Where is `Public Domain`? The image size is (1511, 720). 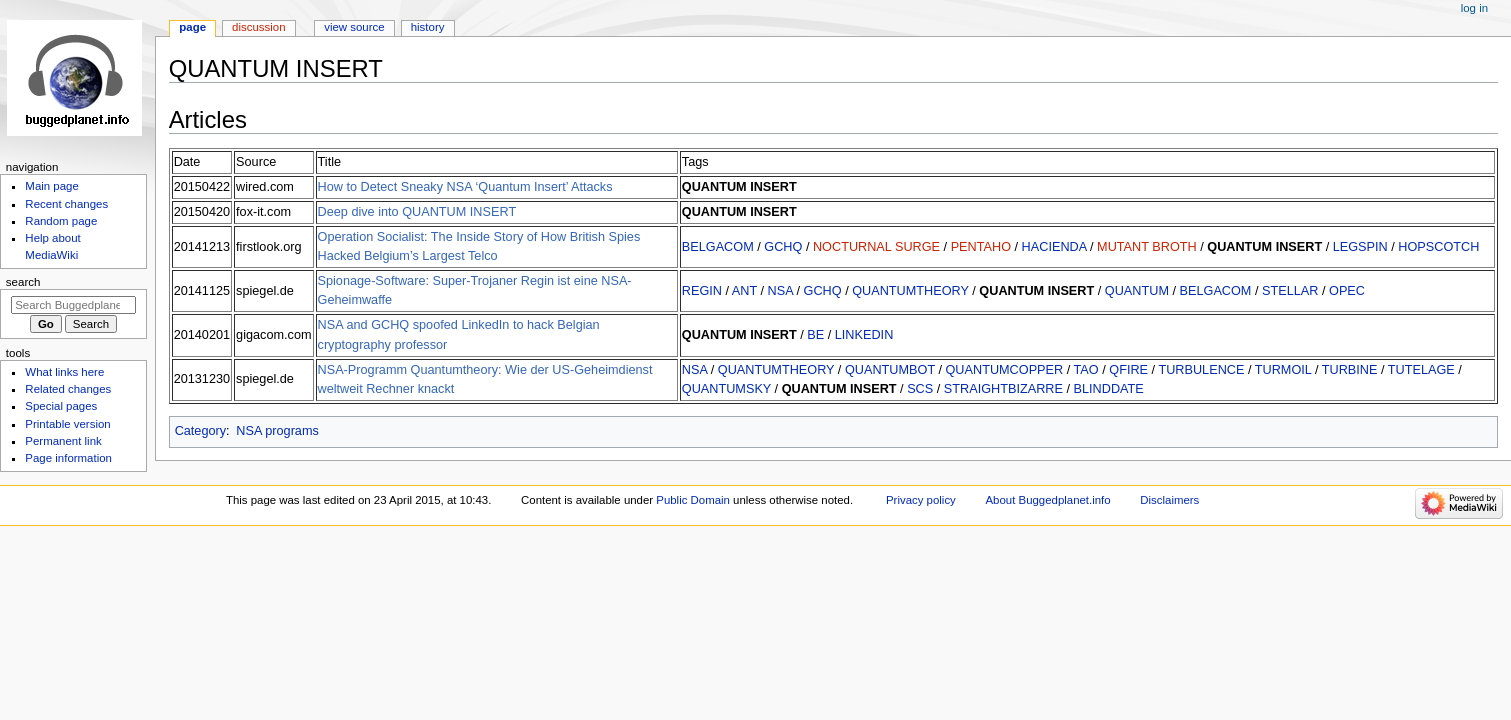 Public Domain is located at coordinates (693, 500).